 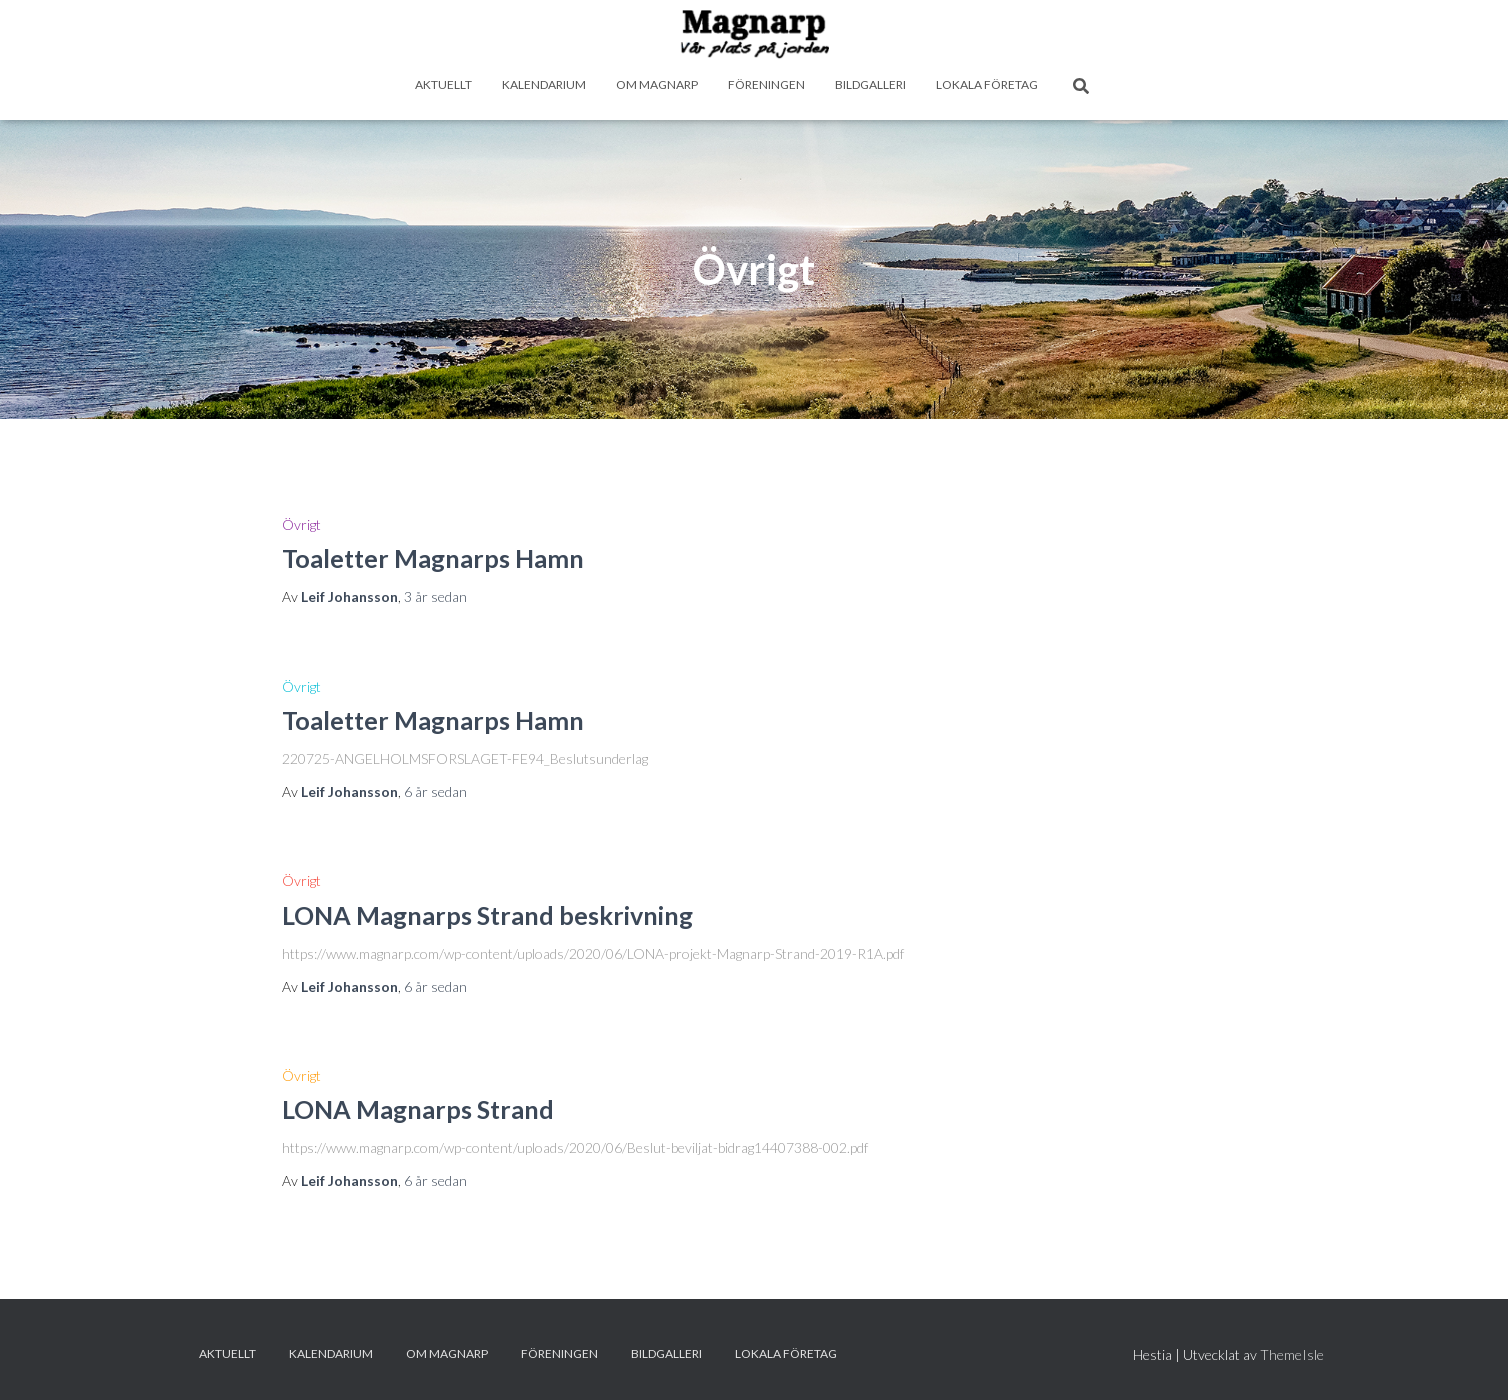 What do you see at coordinates (657, 84) in the screenshot?
I see `Om Magnarp` at bounding box center [657, 84].